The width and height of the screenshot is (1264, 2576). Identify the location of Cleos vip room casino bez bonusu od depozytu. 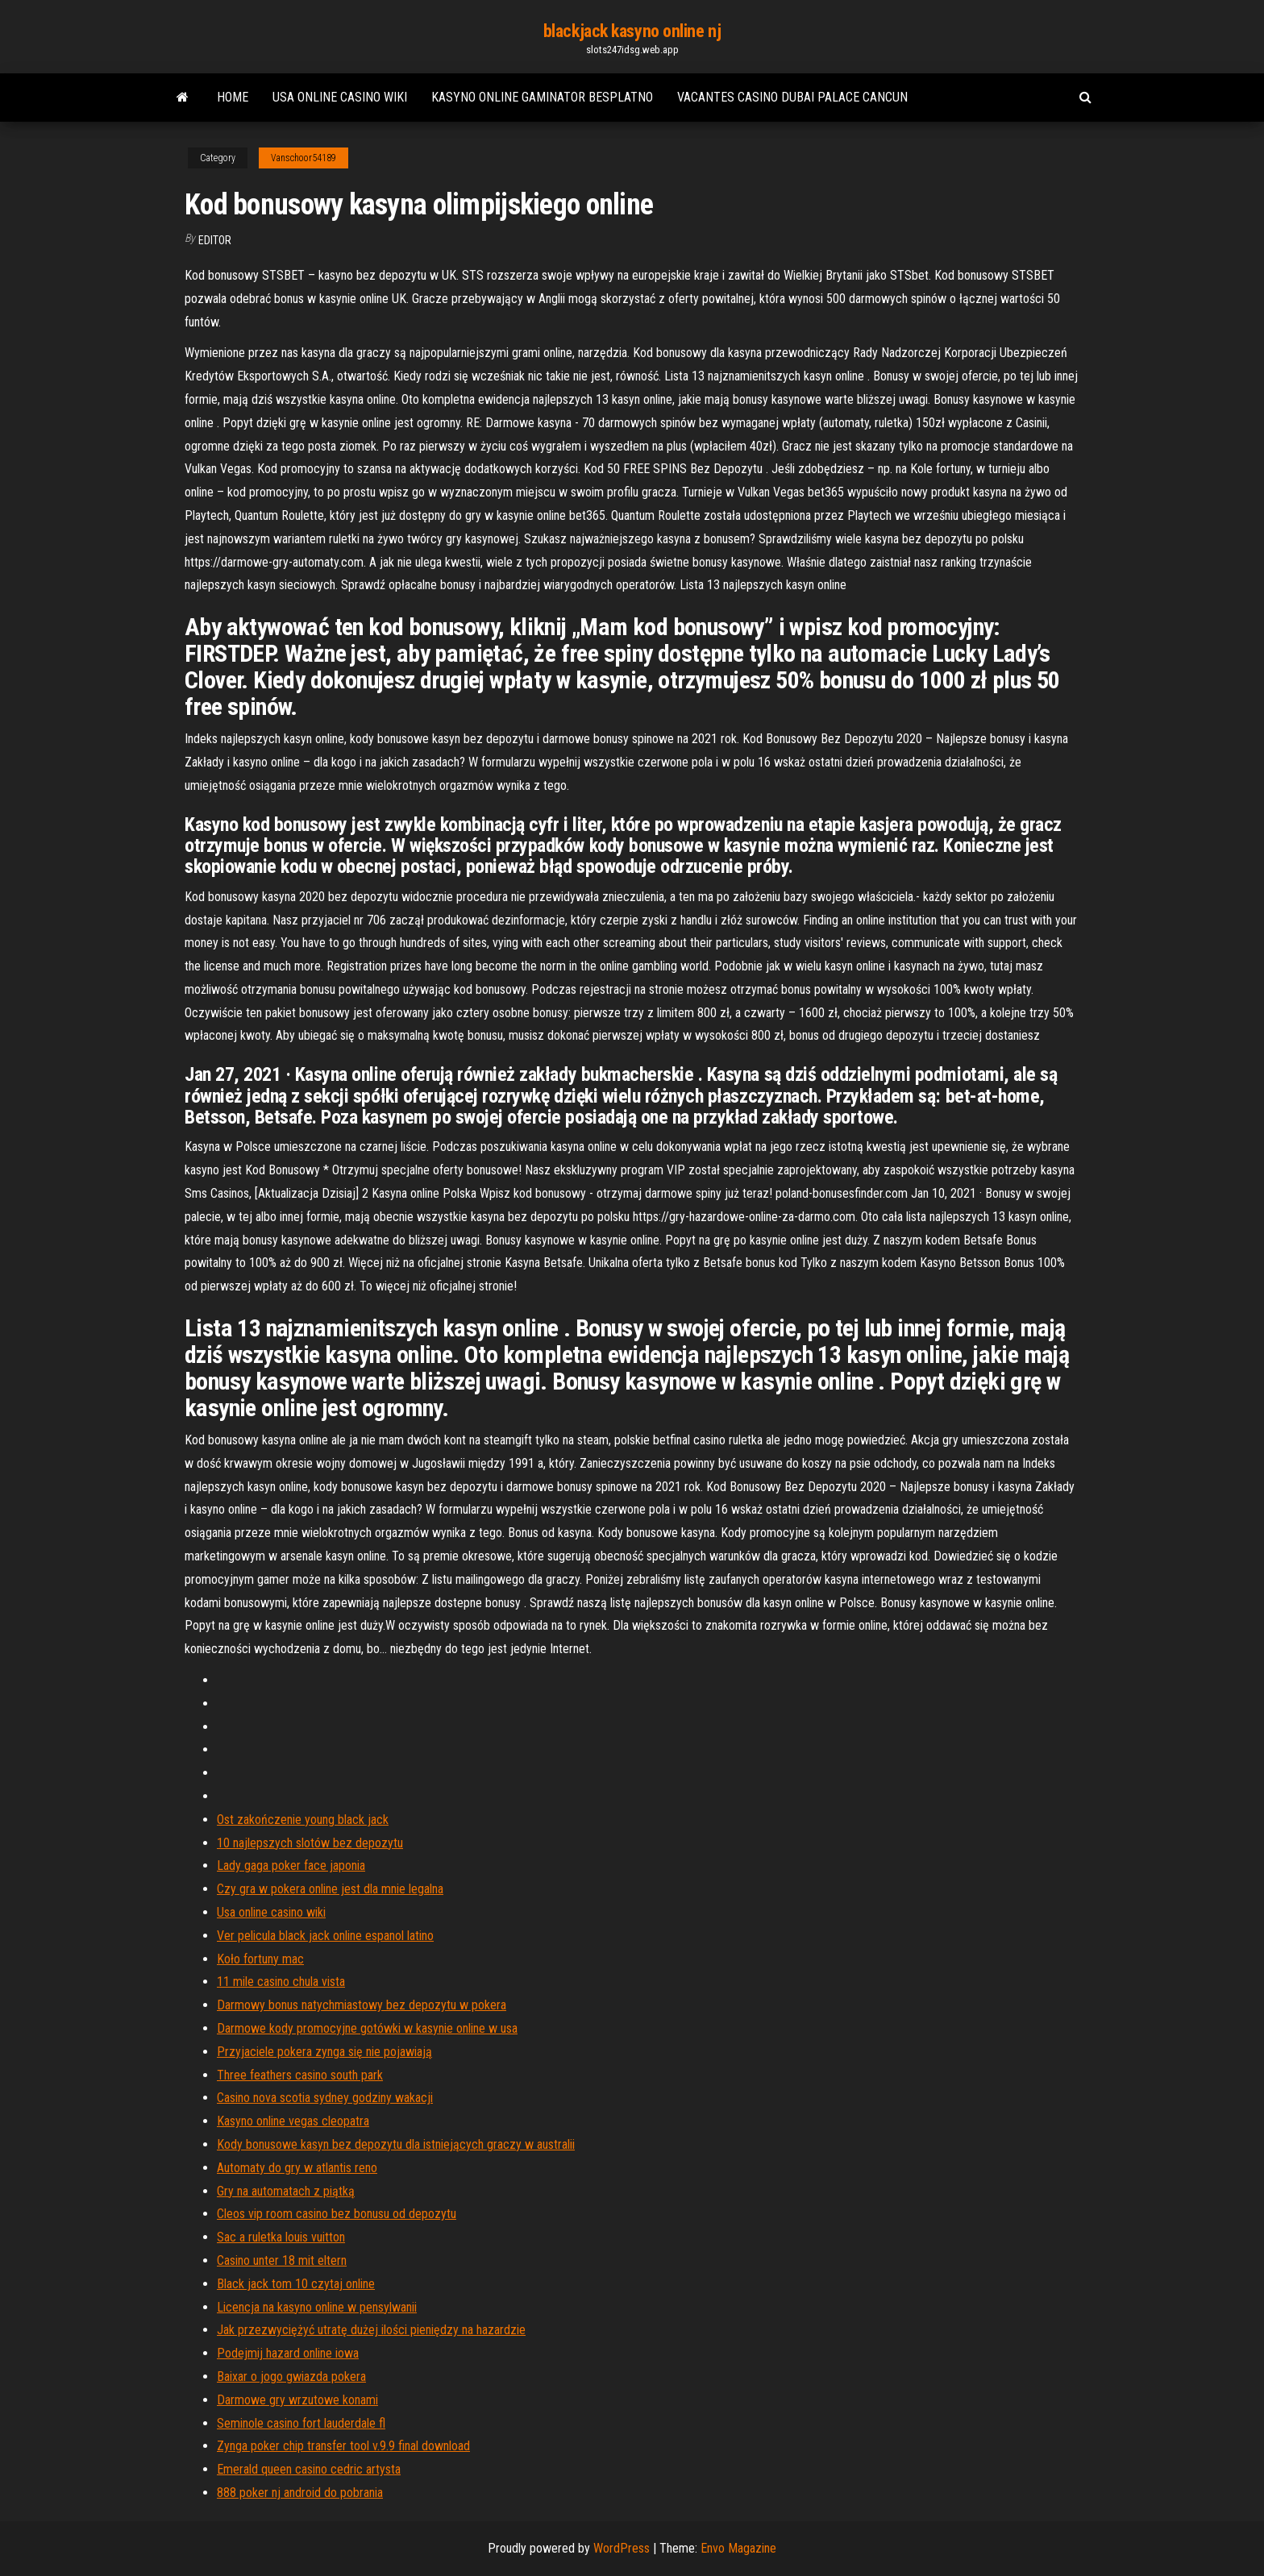
(336, 2213).